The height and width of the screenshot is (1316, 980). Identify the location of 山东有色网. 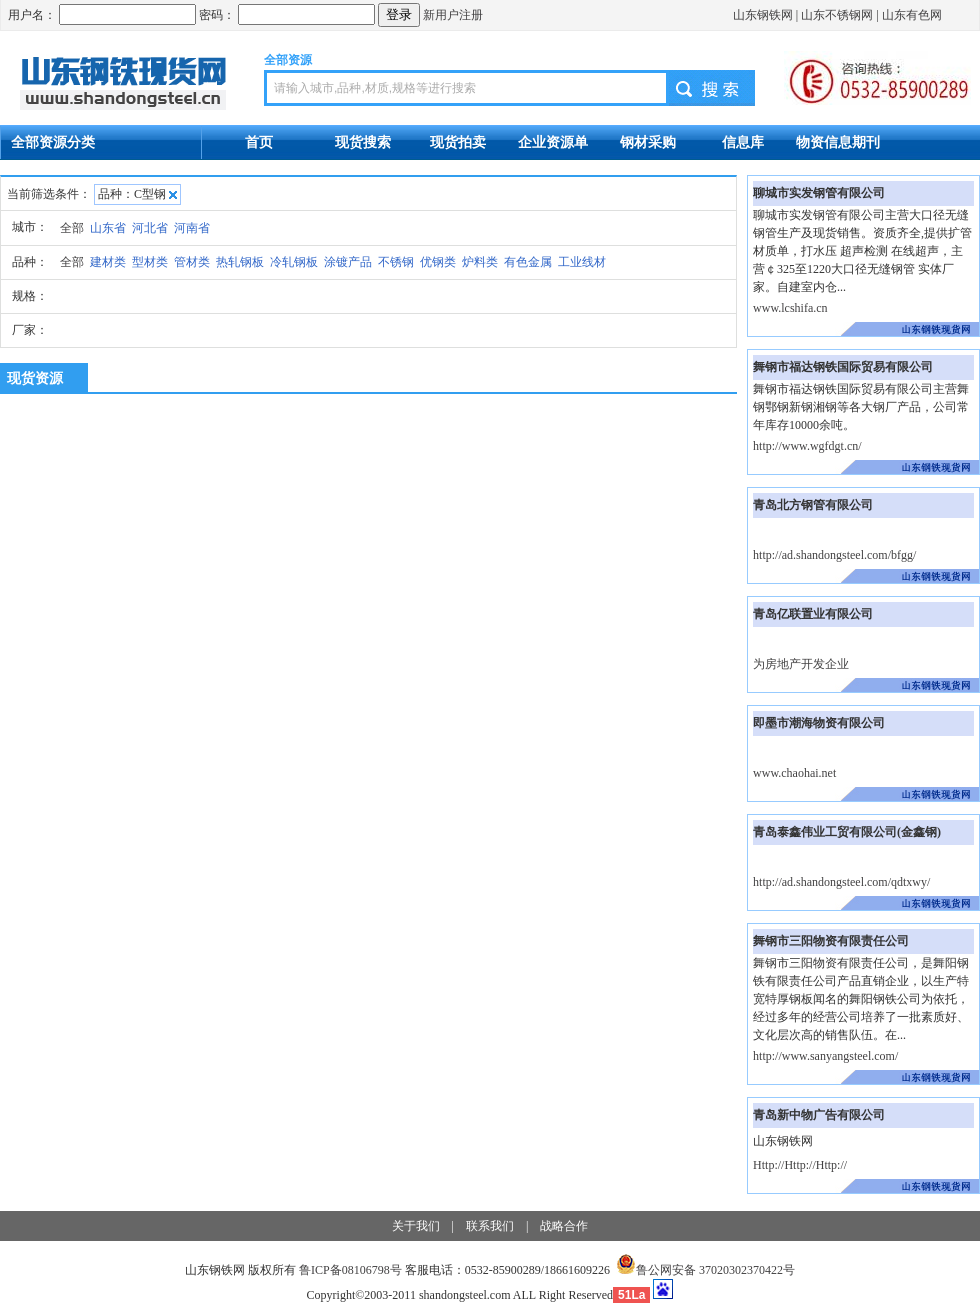
(912, 15).